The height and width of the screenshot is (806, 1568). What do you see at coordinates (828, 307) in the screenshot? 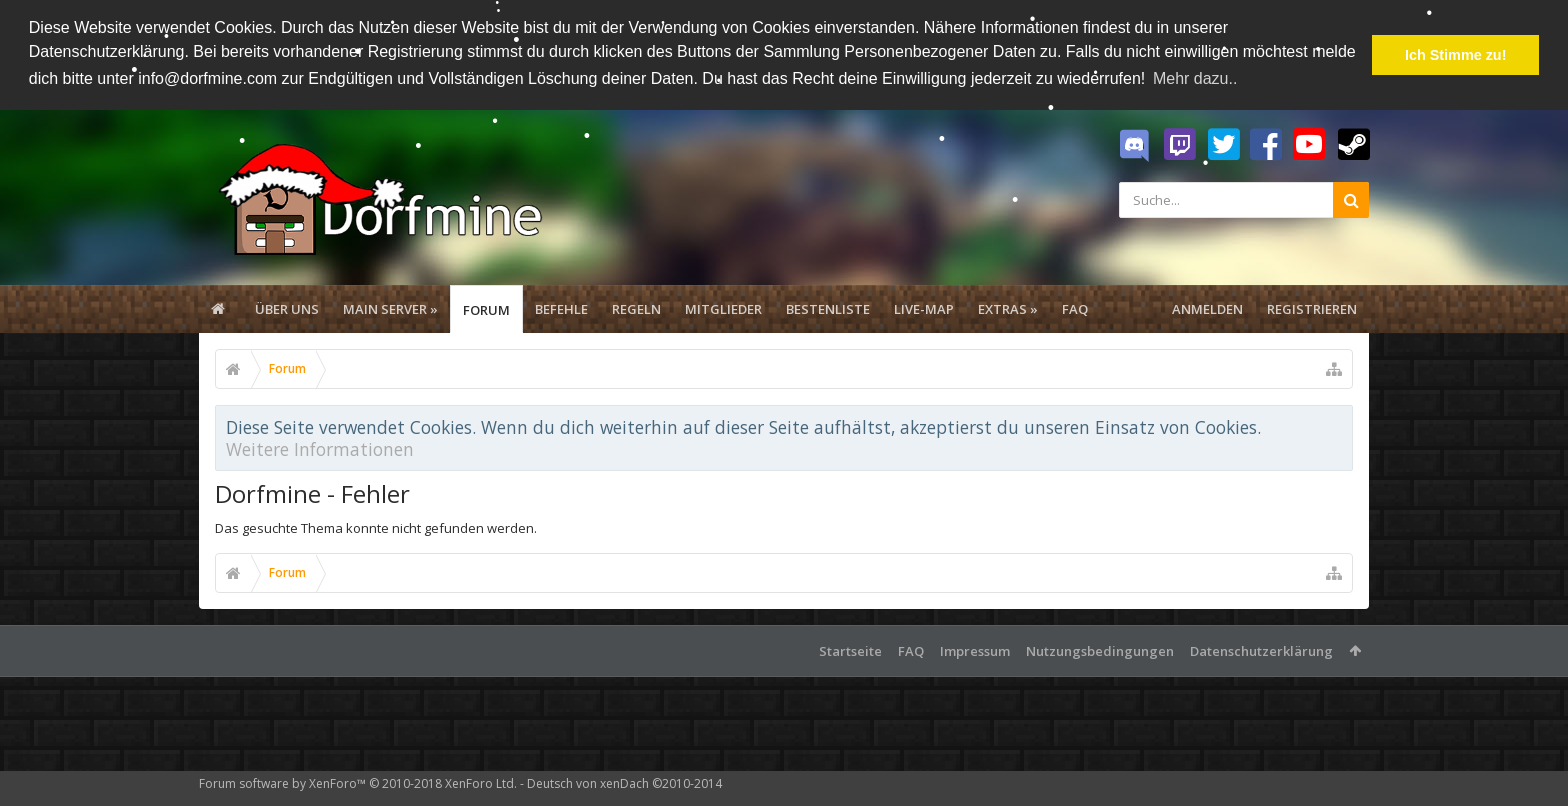
I see `Bestenliste` at bounding box center [828, 307].